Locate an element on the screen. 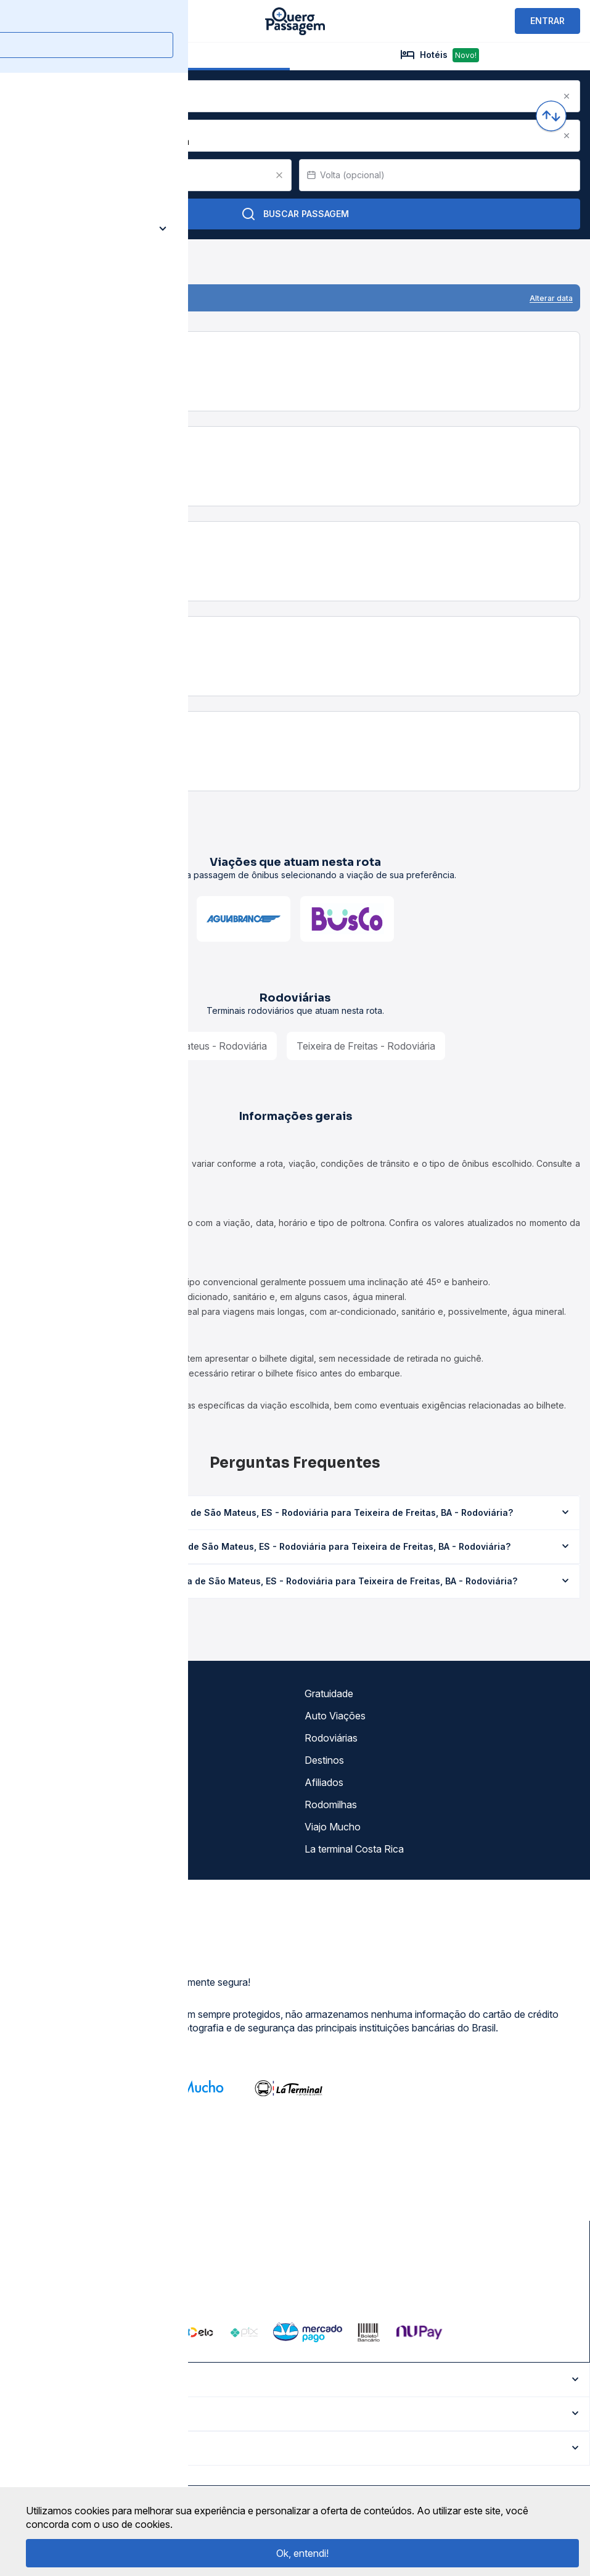 This screenshot has width=590, height=2576. Ok, entendi! is located at coordinates (302, 2553).